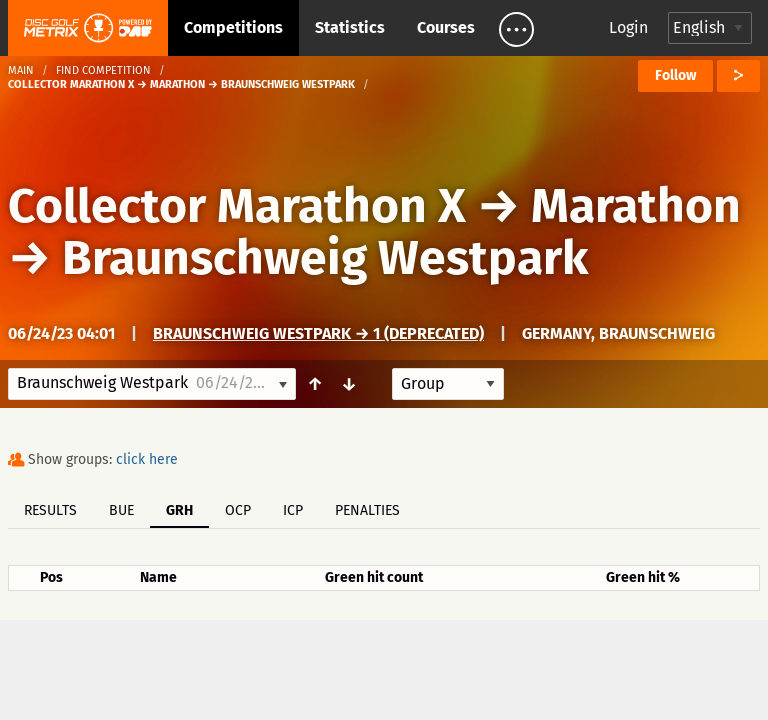  What do you see at coordinates (318, 333) in the screenshot?
I see `Braunschweig Westpark → 1 (deprecated)` at bounding box center [318, 333].